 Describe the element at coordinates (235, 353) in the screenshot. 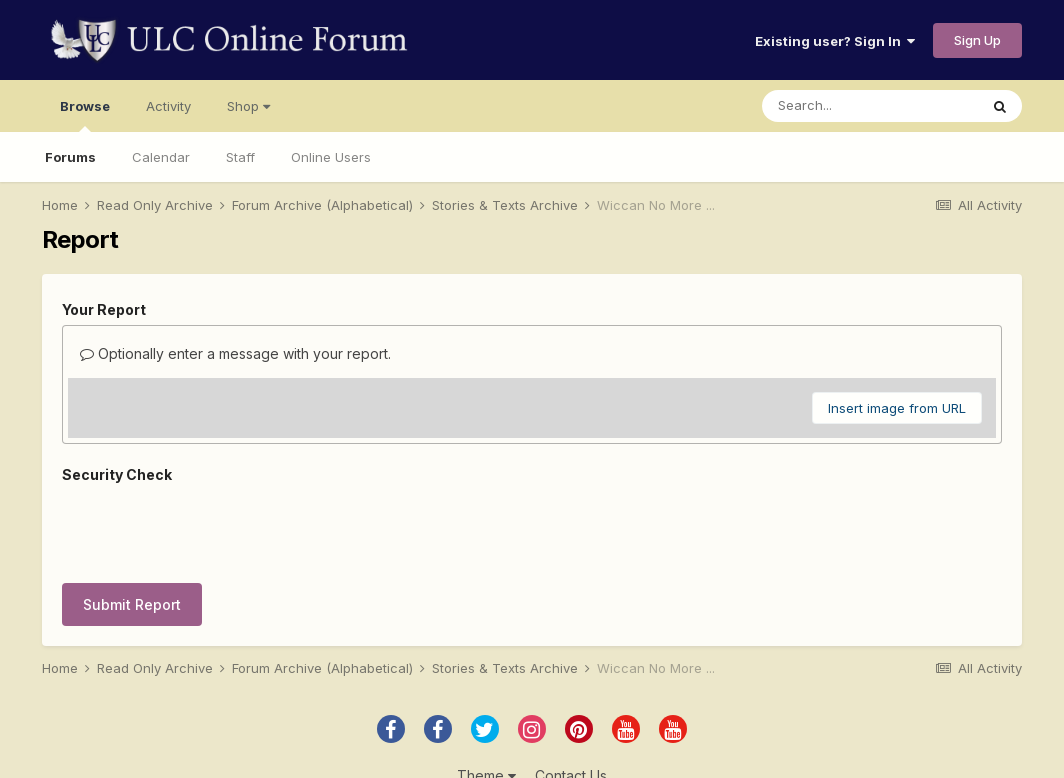

I see `Optionally enter a message with your report.` at that location.